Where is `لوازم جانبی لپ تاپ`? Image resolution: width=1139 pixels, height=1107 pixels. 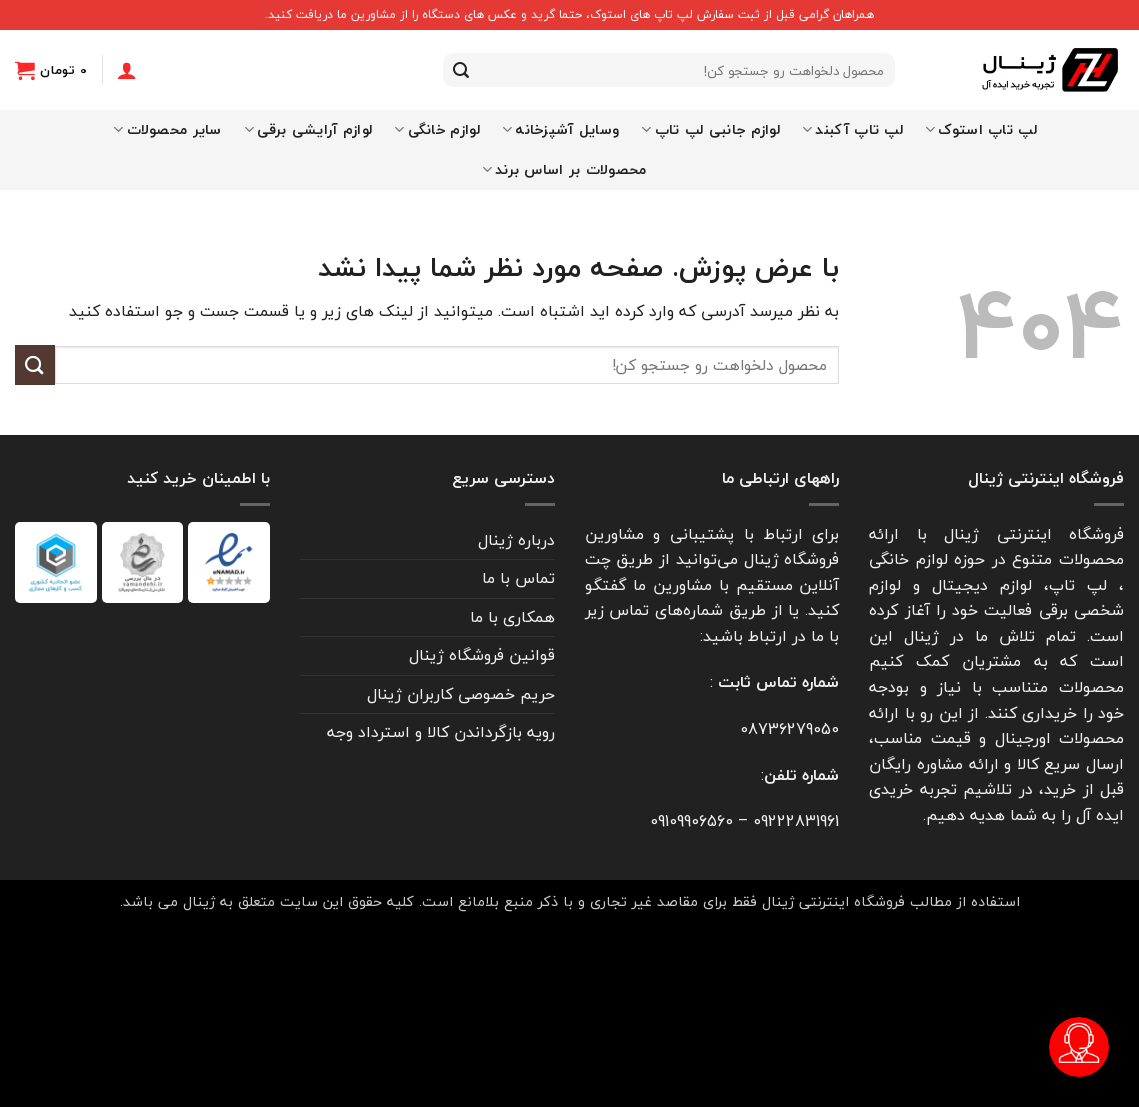
لوازم جانبی لپ تاپ is located at coordinates (710, 129).